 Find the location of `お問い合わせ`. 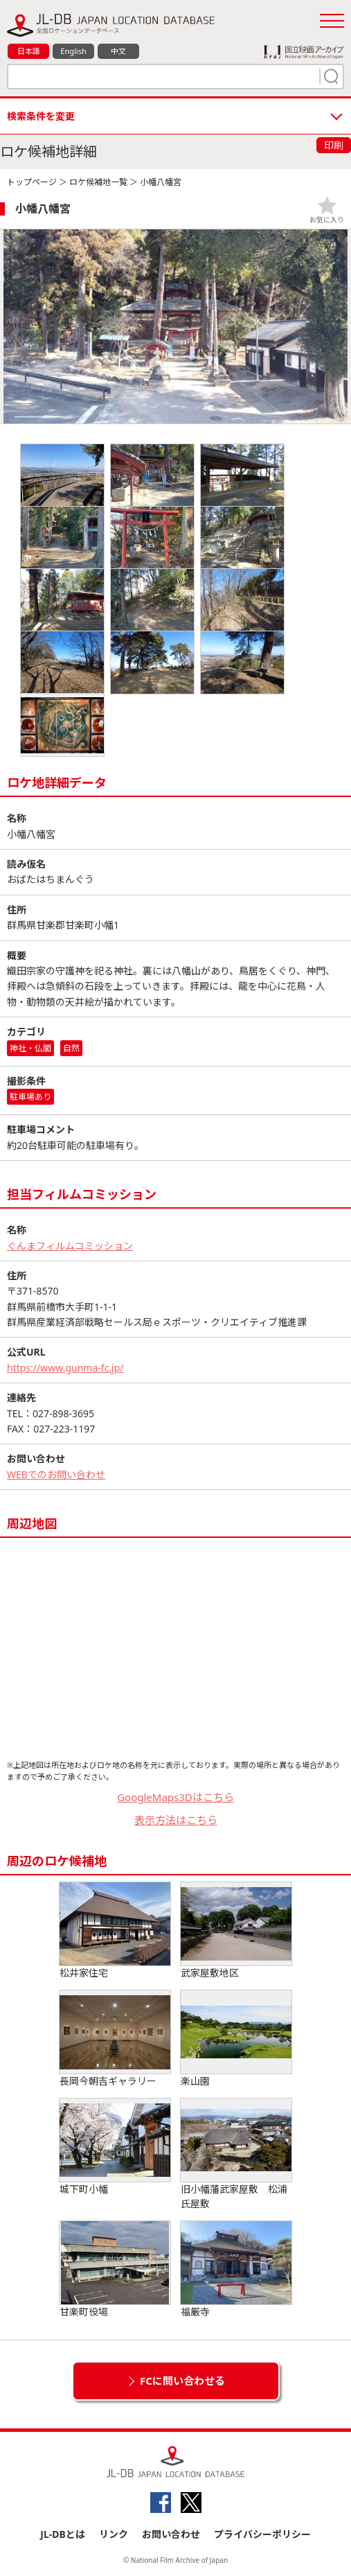

お問い合わせ is located at coordinates (171, 2534).